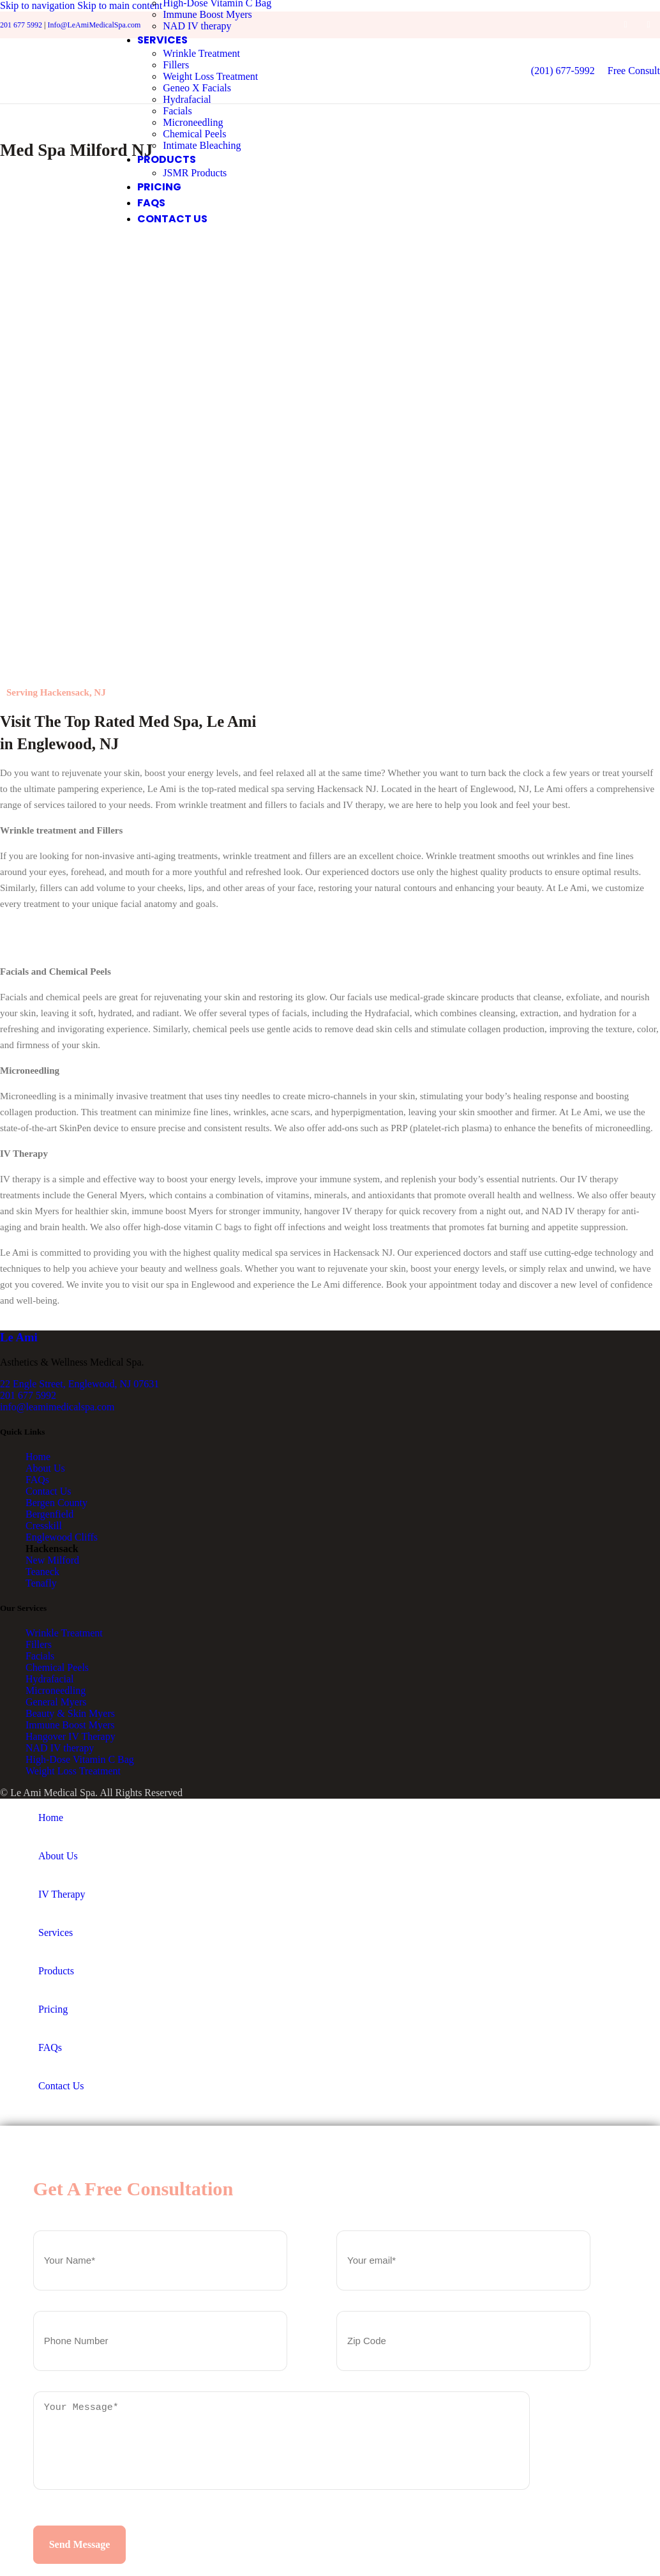 This screenshot has width=660, height=2576. Describe the element at coordinates (196, 134) in the screenshot. I see `Chemical Peels` at that location.